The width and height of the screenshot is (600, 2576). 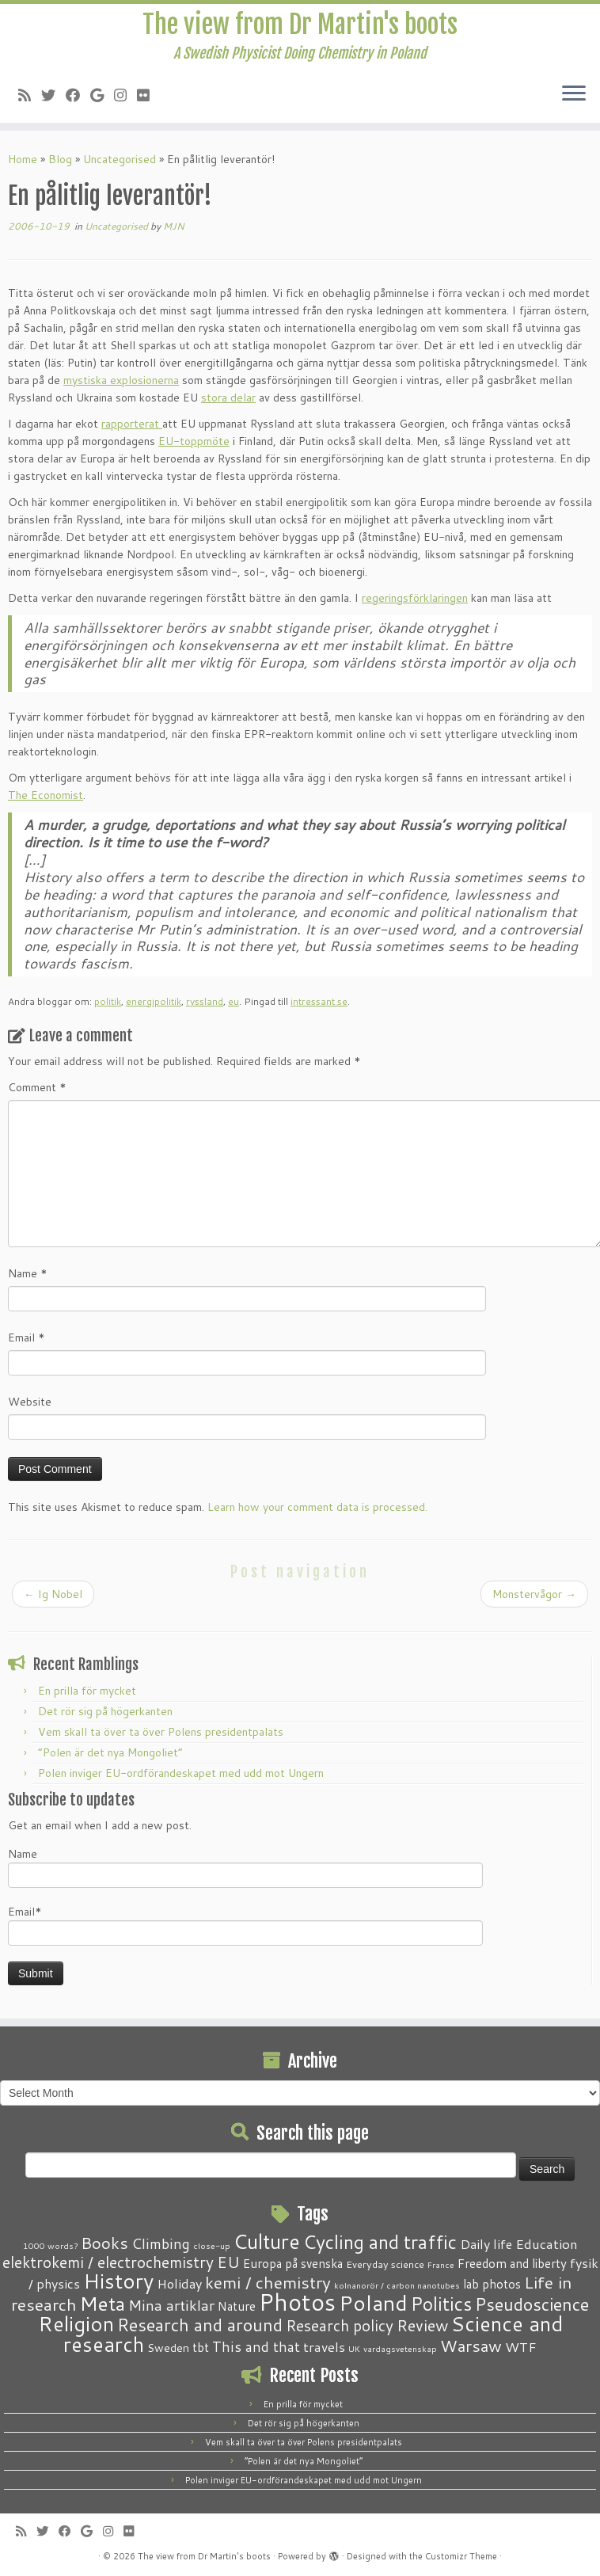 What do you see at coordinates (104, 2243) in the screenshot?
I see `Books [Books (13 items)]` at bounding box center [104, 2243].